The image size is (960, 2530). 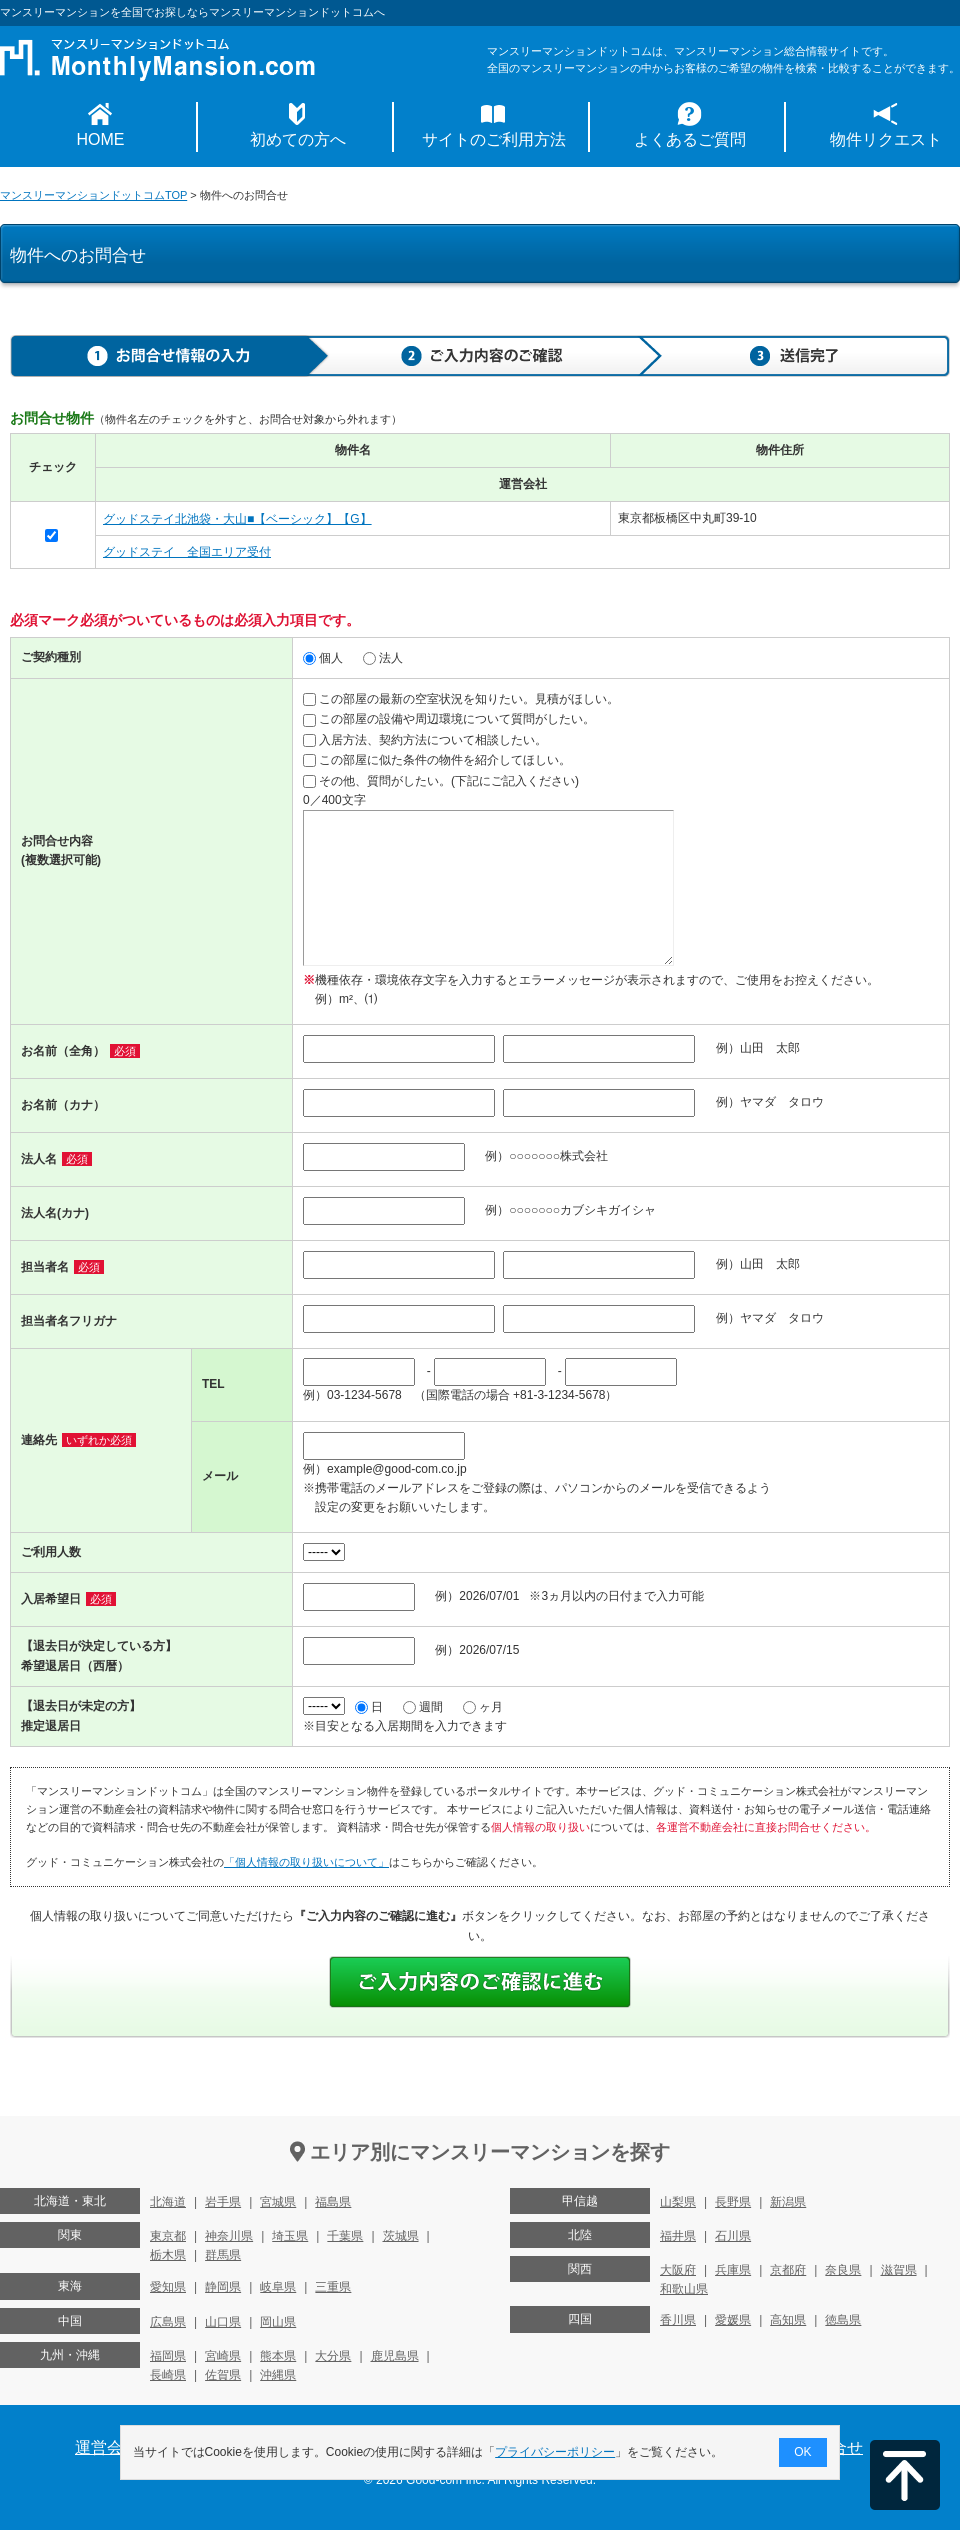 I want to click on 京都府, so click(x=788, y=2270).